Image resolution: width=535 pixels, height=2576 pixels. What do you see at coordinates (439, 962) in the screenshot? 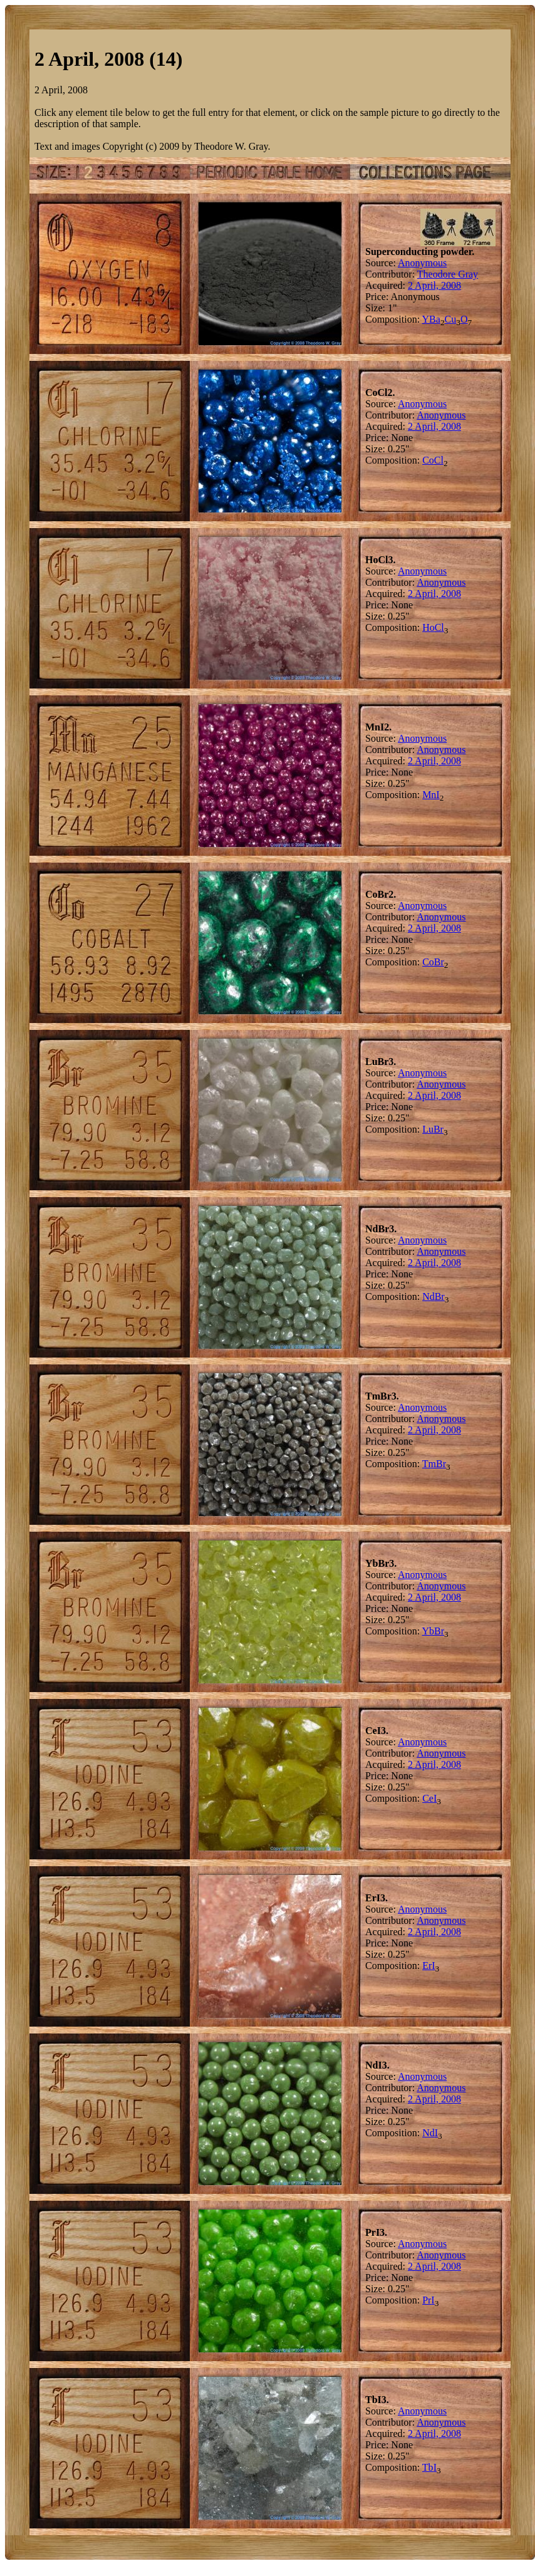
I see `Br` at bounding box center [439, 962].